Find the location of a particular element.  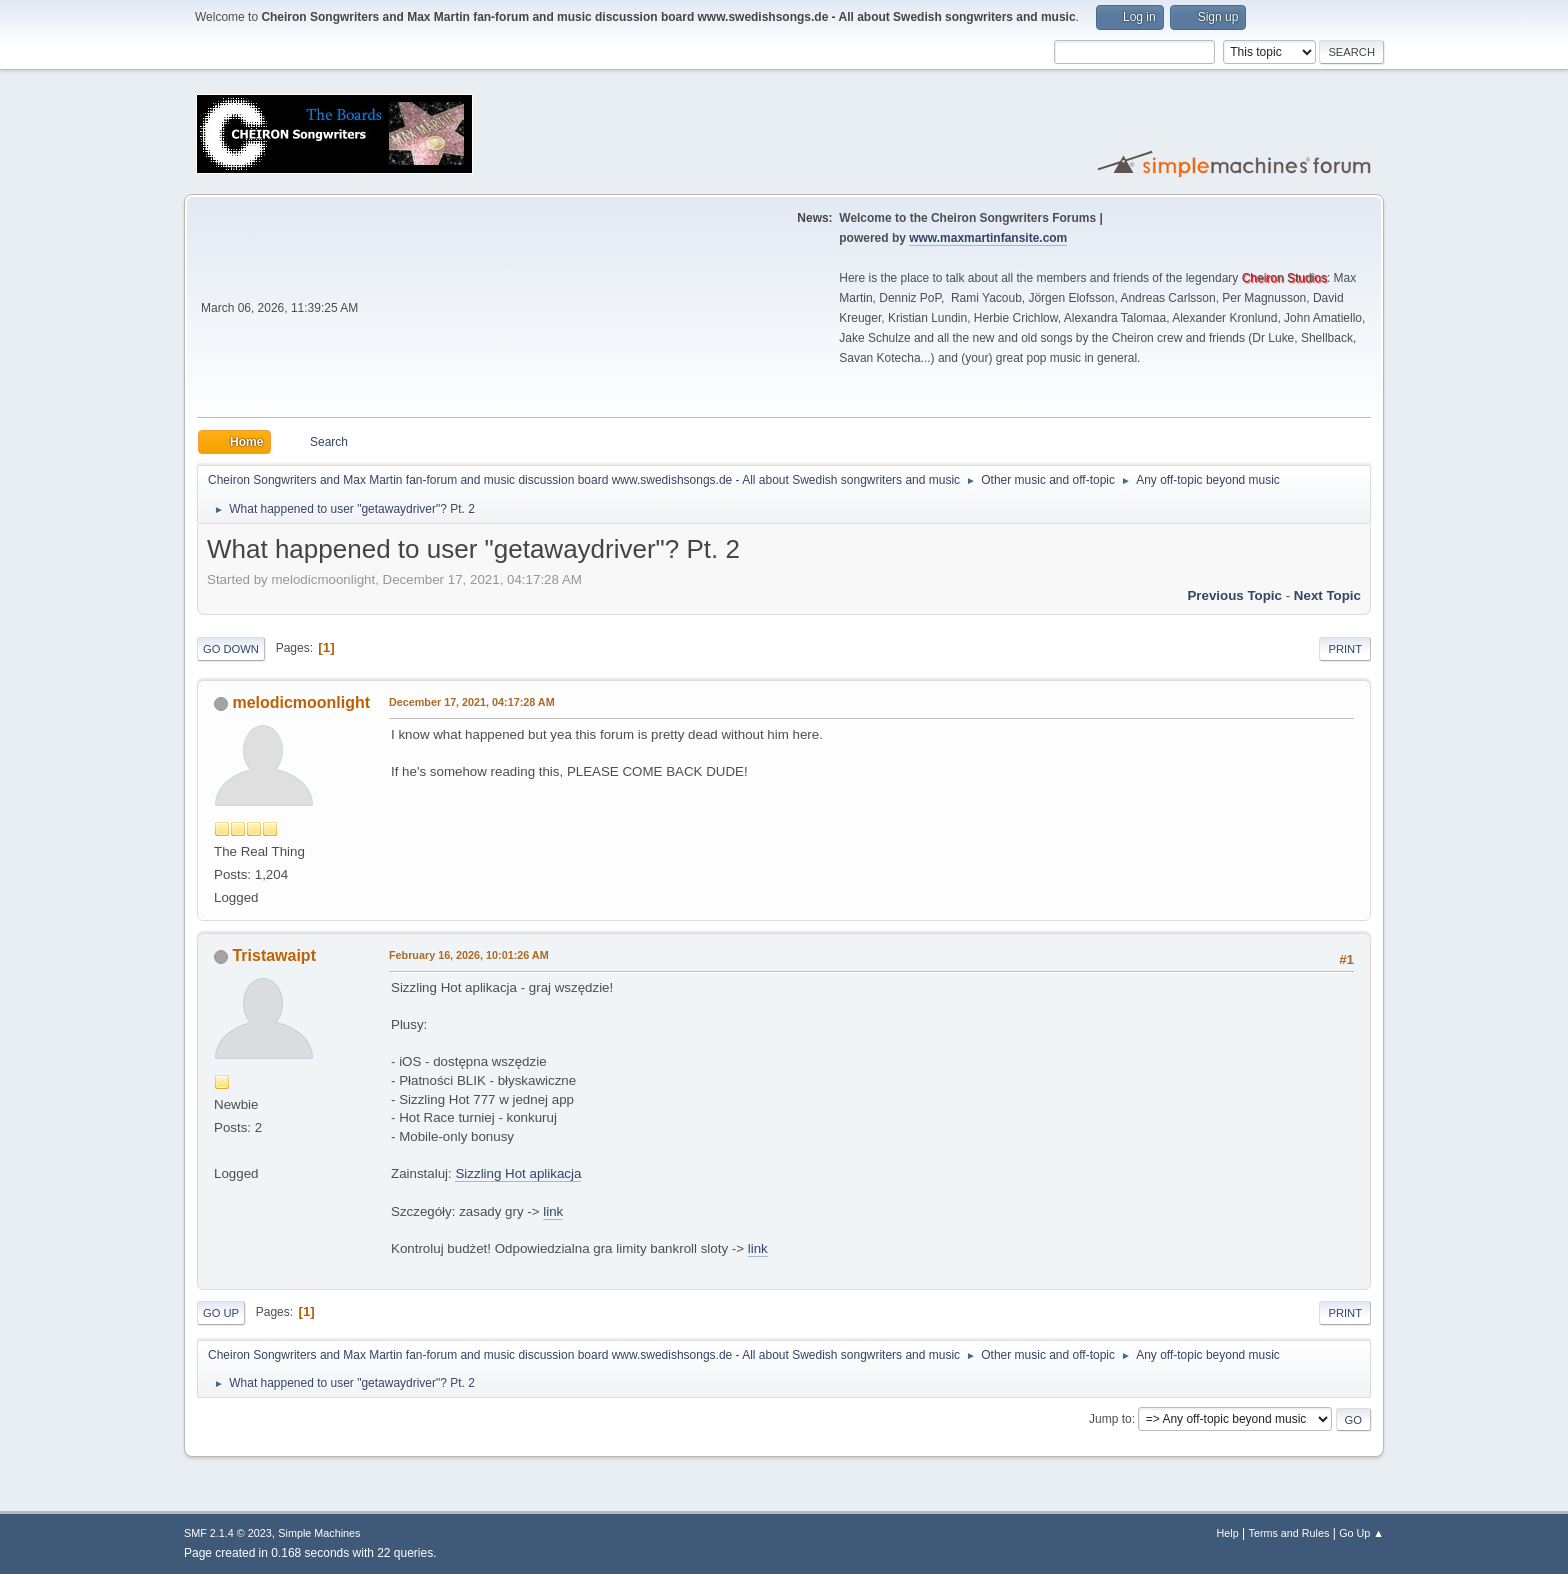

Print is located at coordinates (1345, 649).